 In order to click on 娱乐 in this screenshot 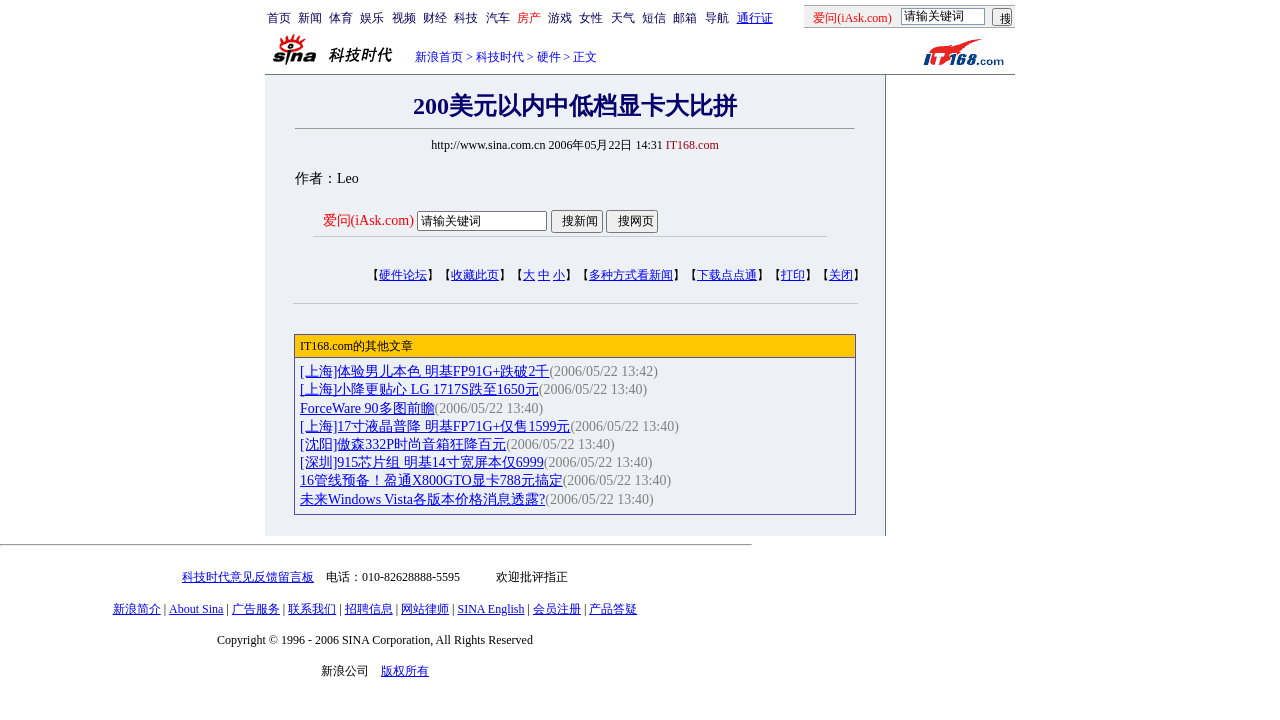, I will do `click(372, 18)`.